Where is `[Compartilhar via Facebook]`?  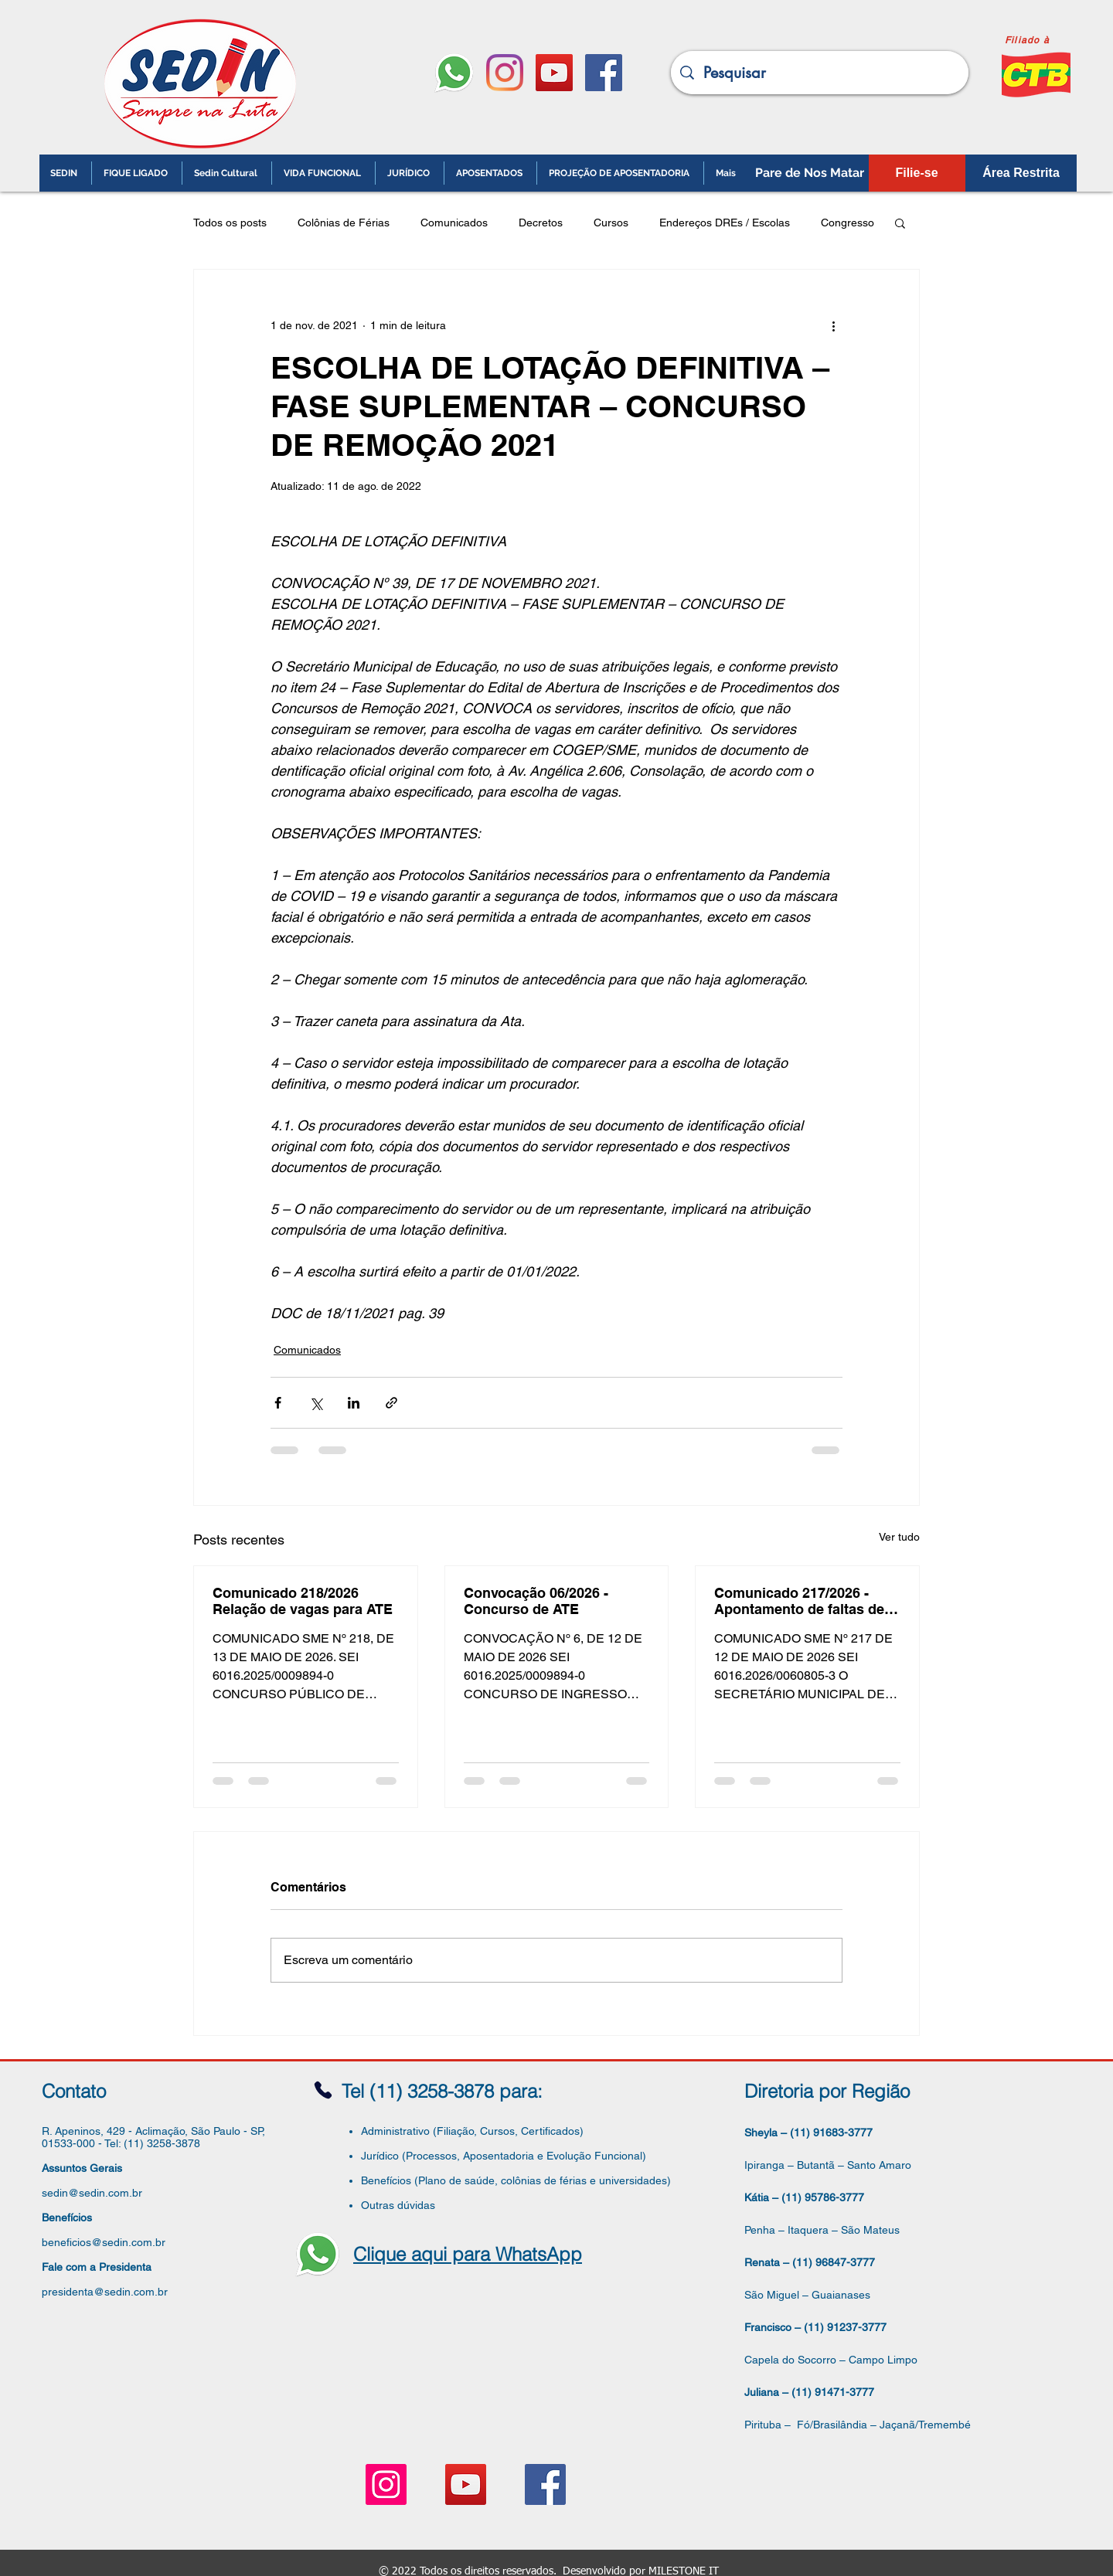
[Compartilhar via Facebook] is located at coordinates (278, 1402).